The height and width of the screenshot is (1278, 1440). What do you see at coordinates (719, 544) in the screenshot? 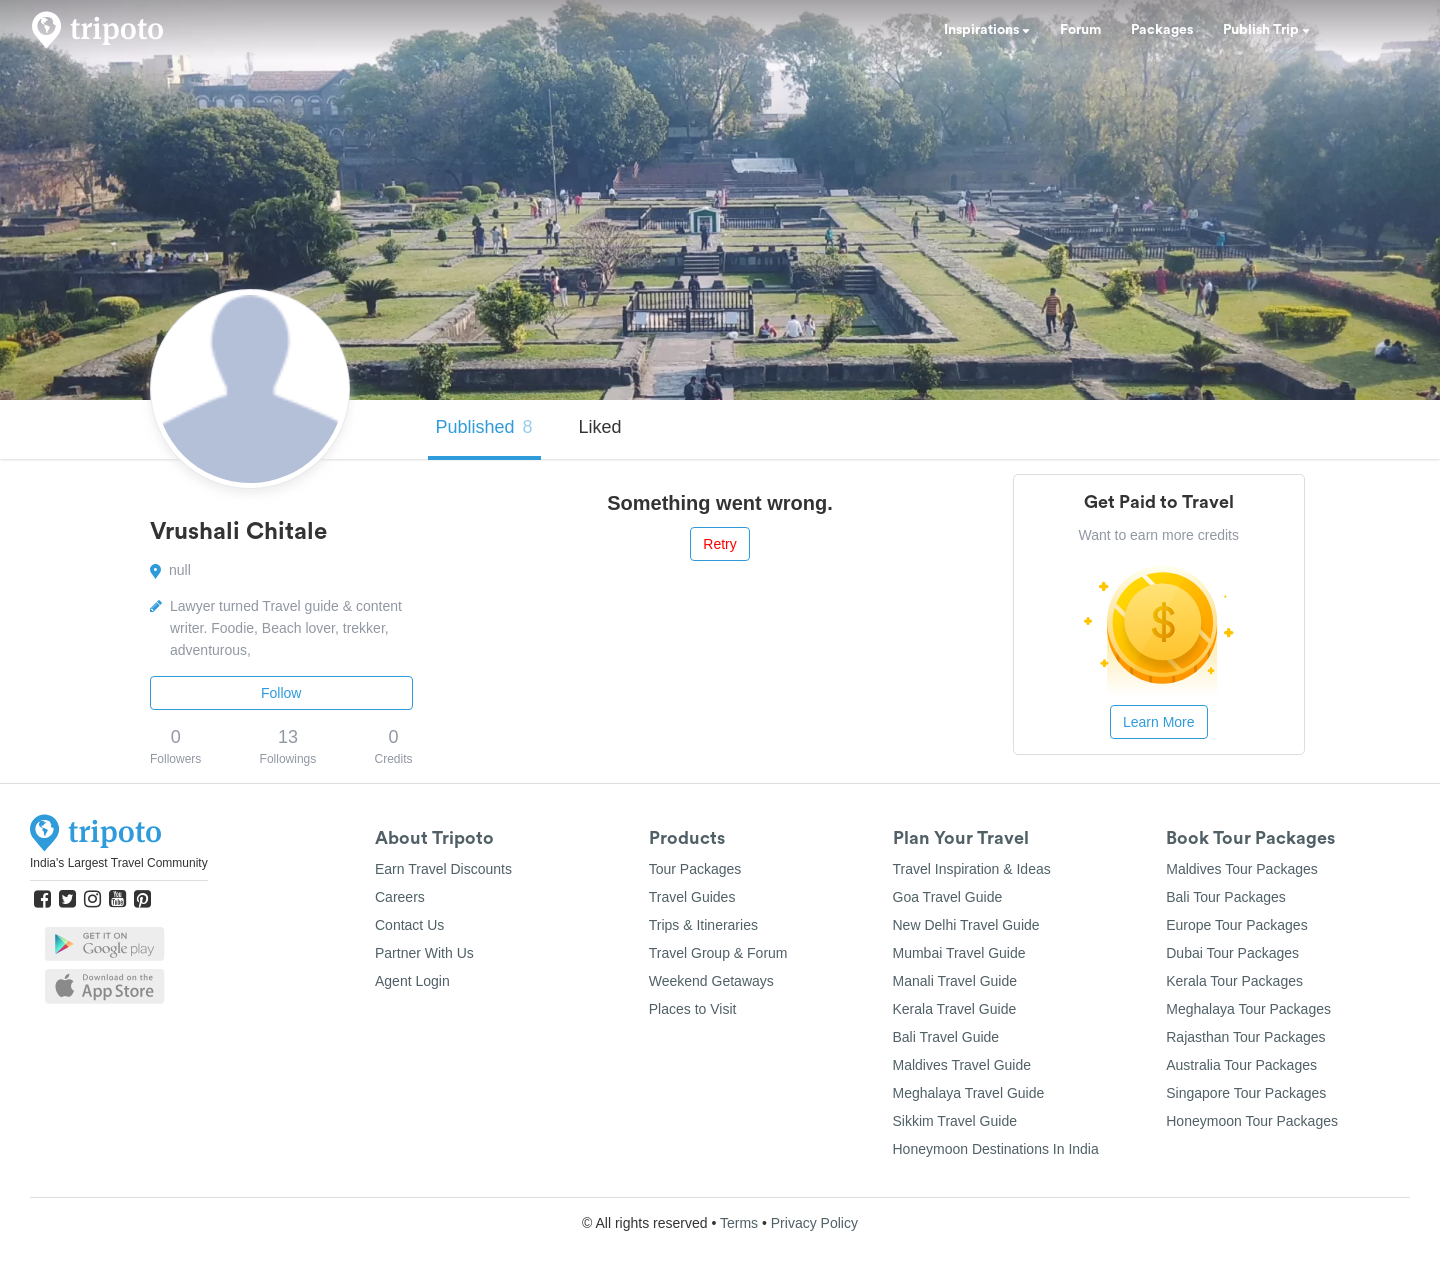
I see `Retry` at bounding box center [719, 544].